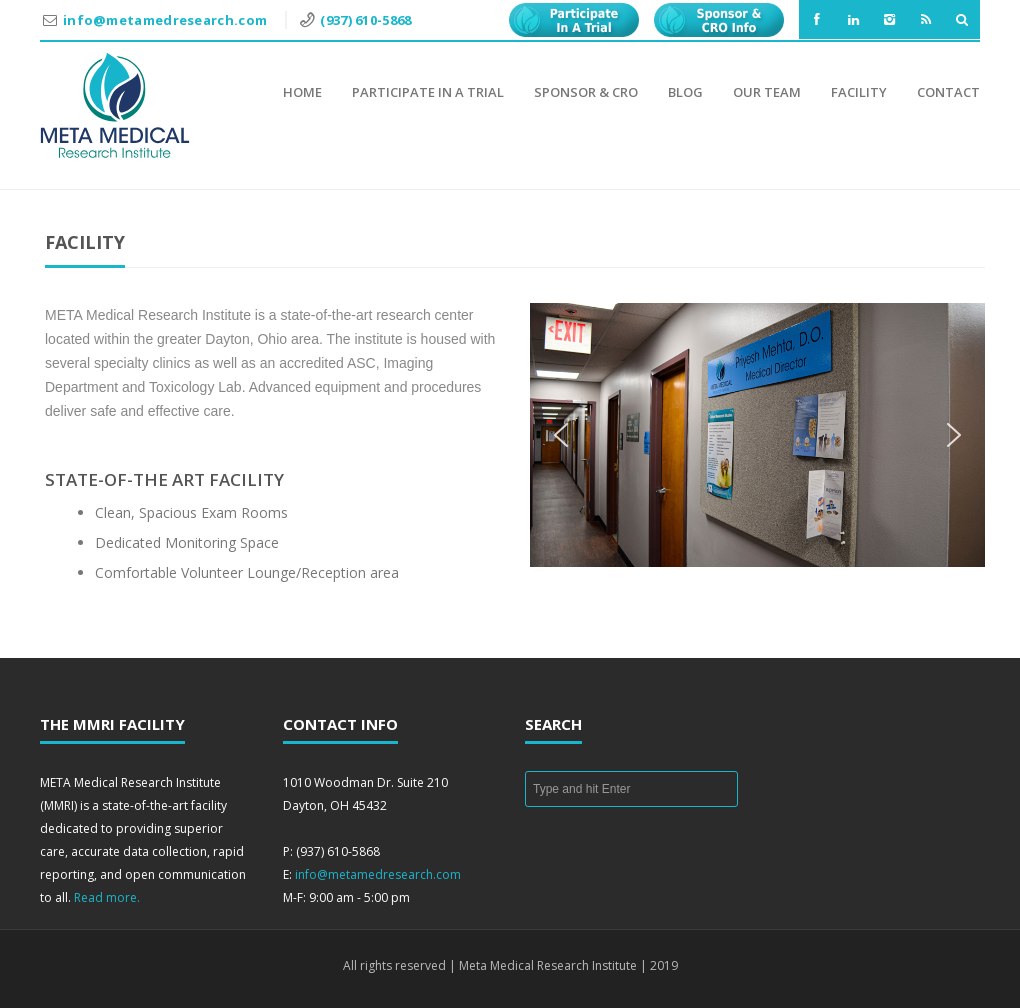 This screenshot has height=1008, width=1020. What do you see at coordinates (365, 20) in the screenshot?
I see `(937) 610-5868` at bounding box center [365, 20].